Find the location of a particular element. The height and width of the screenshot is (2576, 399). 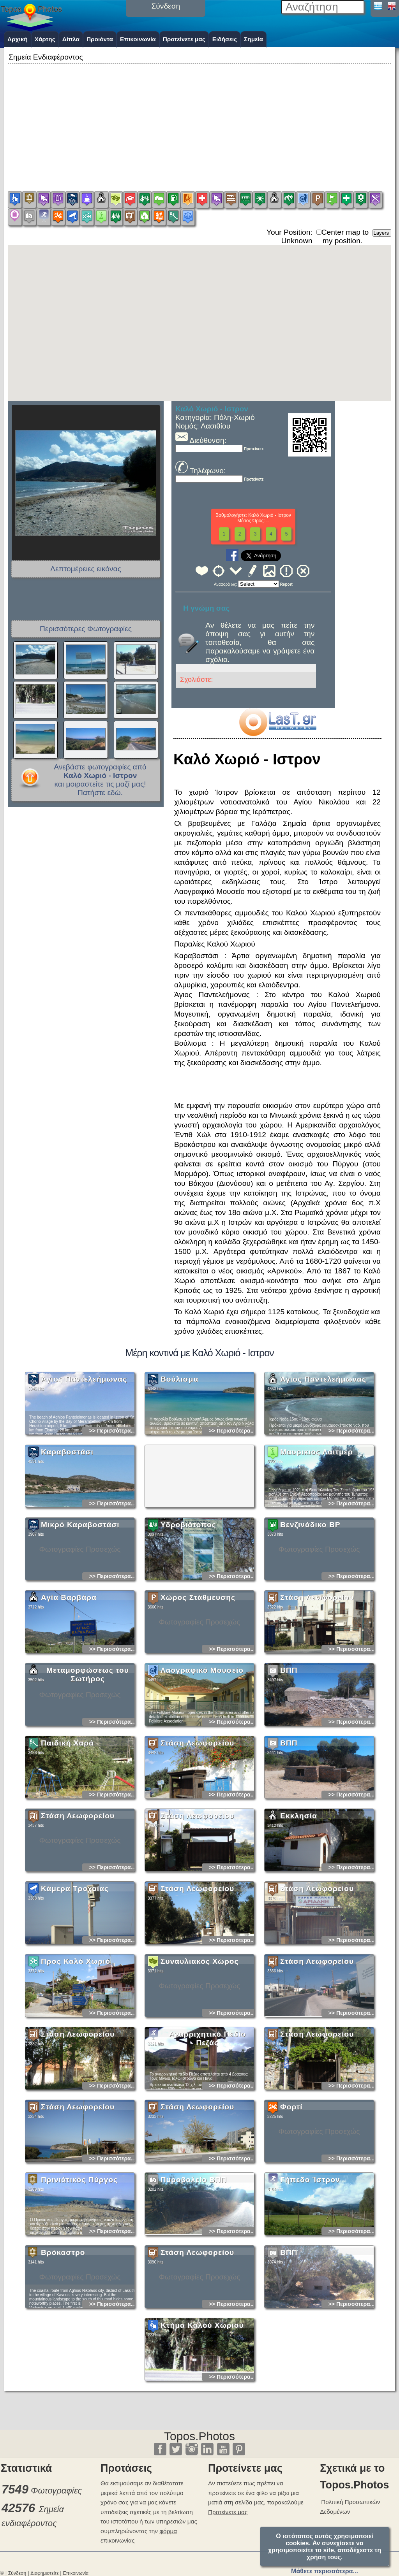

Πρινιάτικος Πύργος is located at coordinates (79, 2243).